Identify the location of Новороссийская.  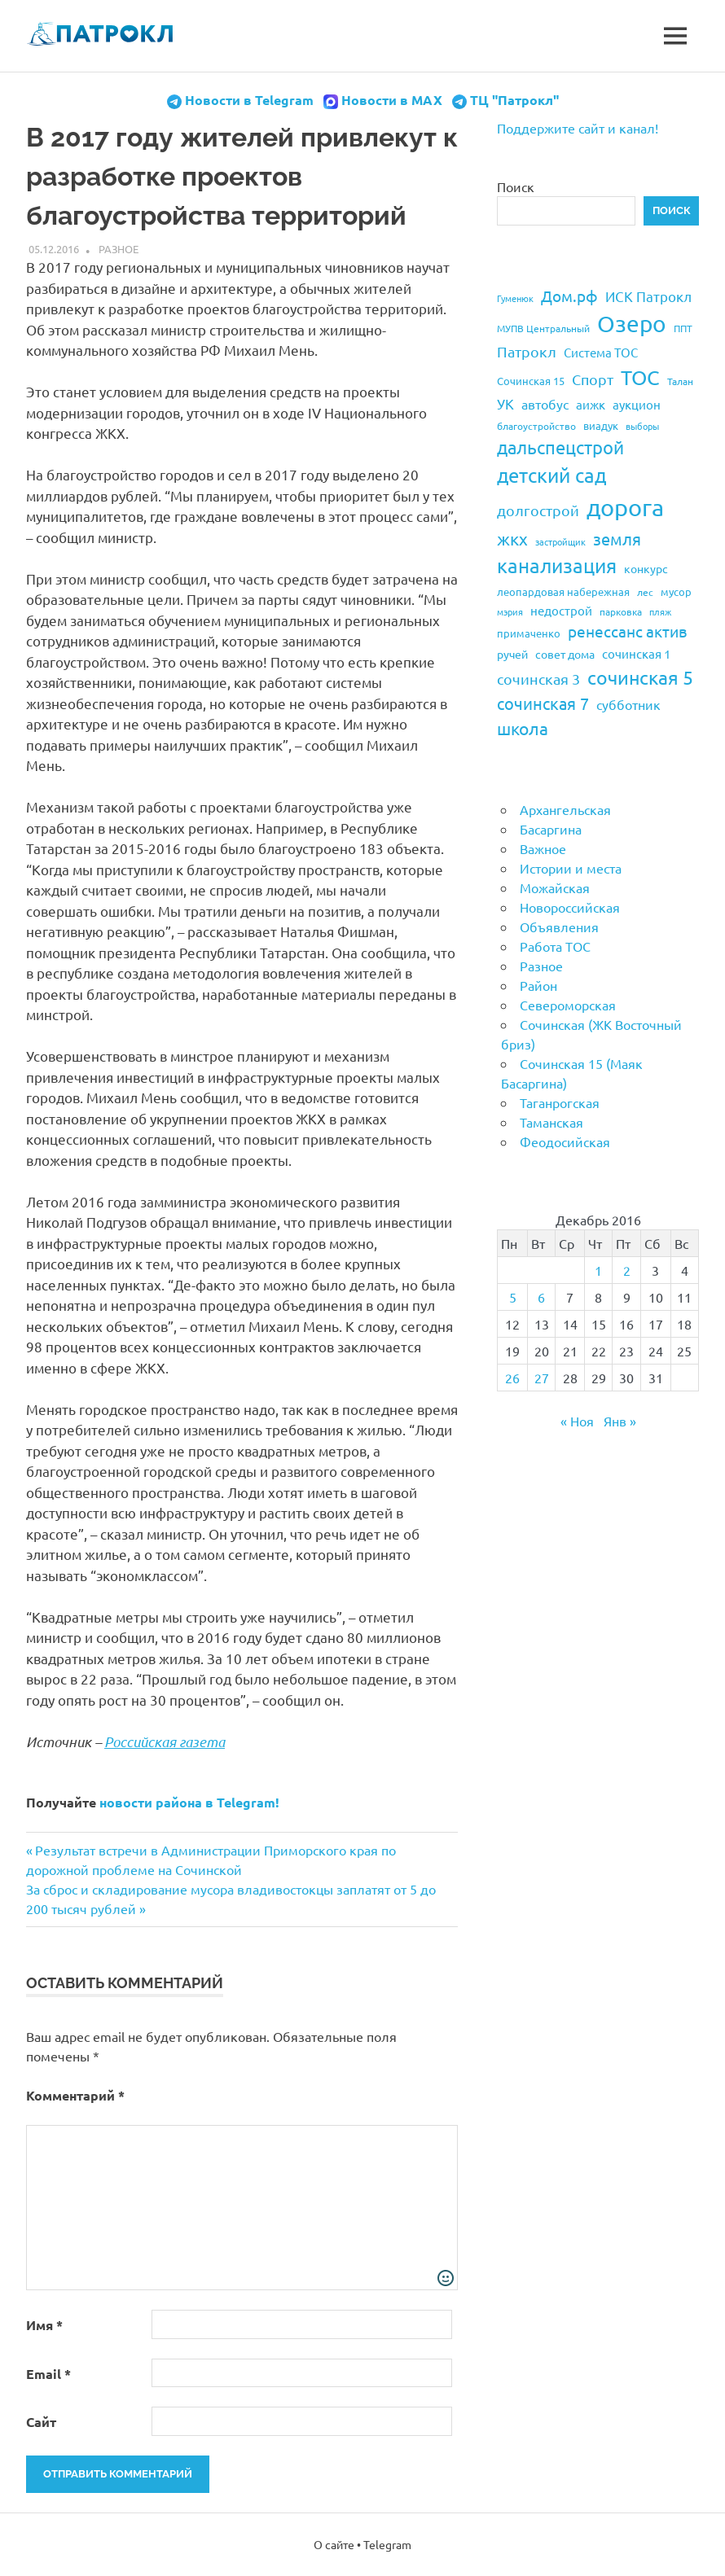
(570, 907).